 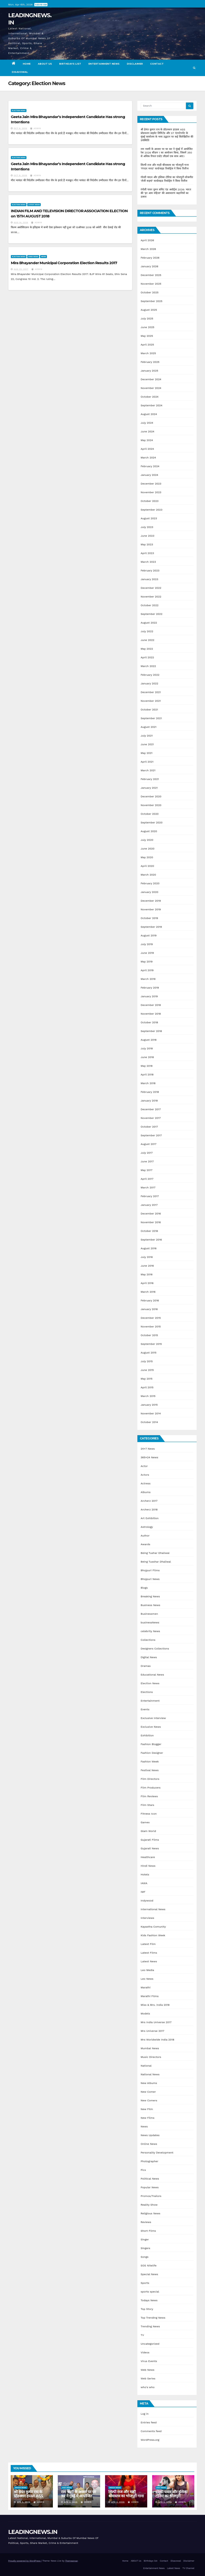 What do you see at coordinates (148, 770) in the screenshot?
I see `March 2021` at bounding box center [148, 770].